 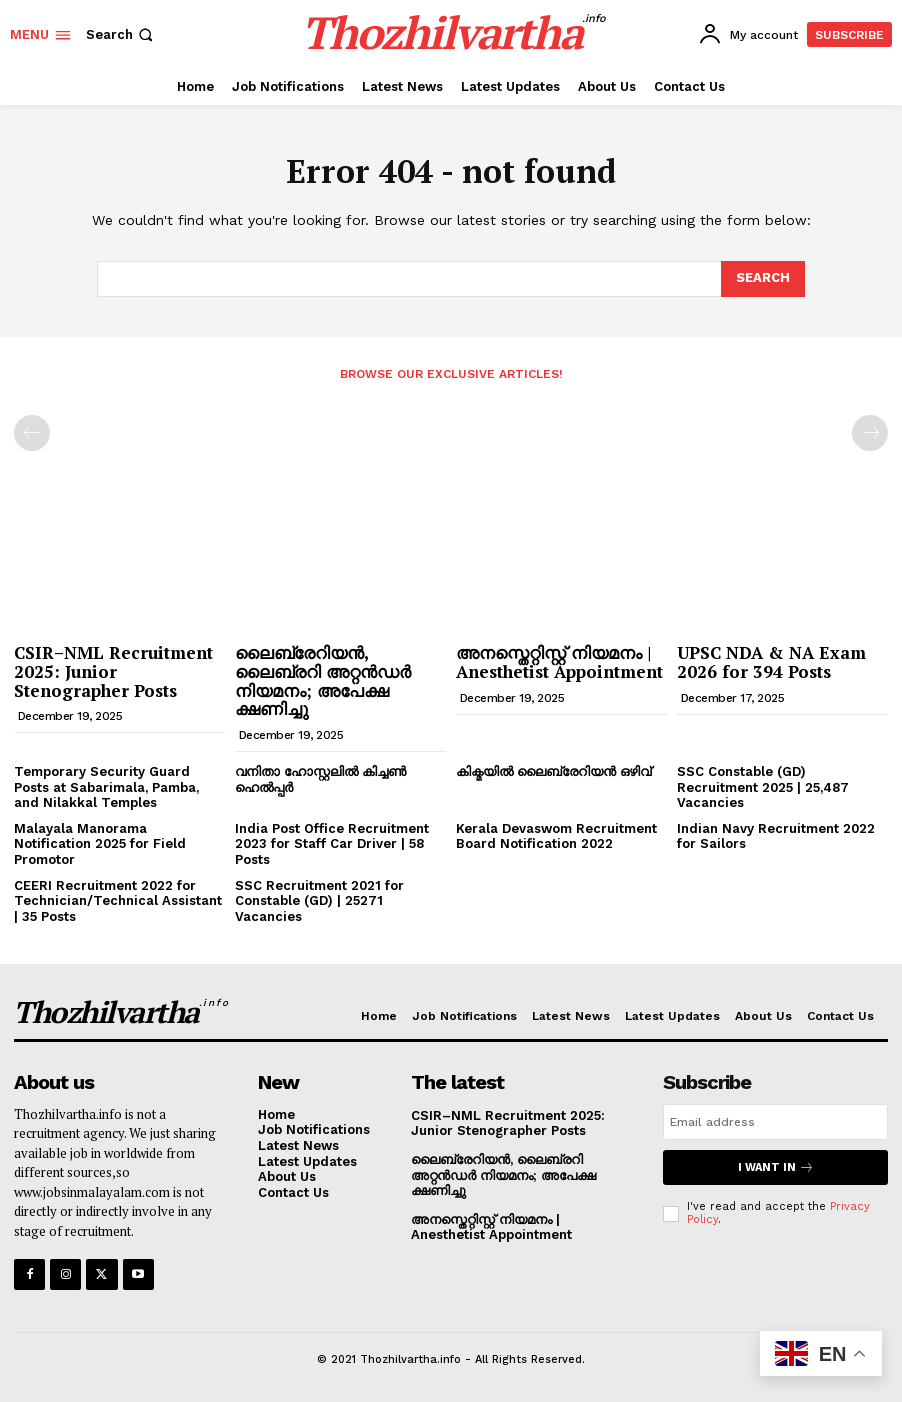 I want to click on SSC Constable (GD) Recruitment 2025 | 25,487 Vacancies, so click(x=763, y=787).